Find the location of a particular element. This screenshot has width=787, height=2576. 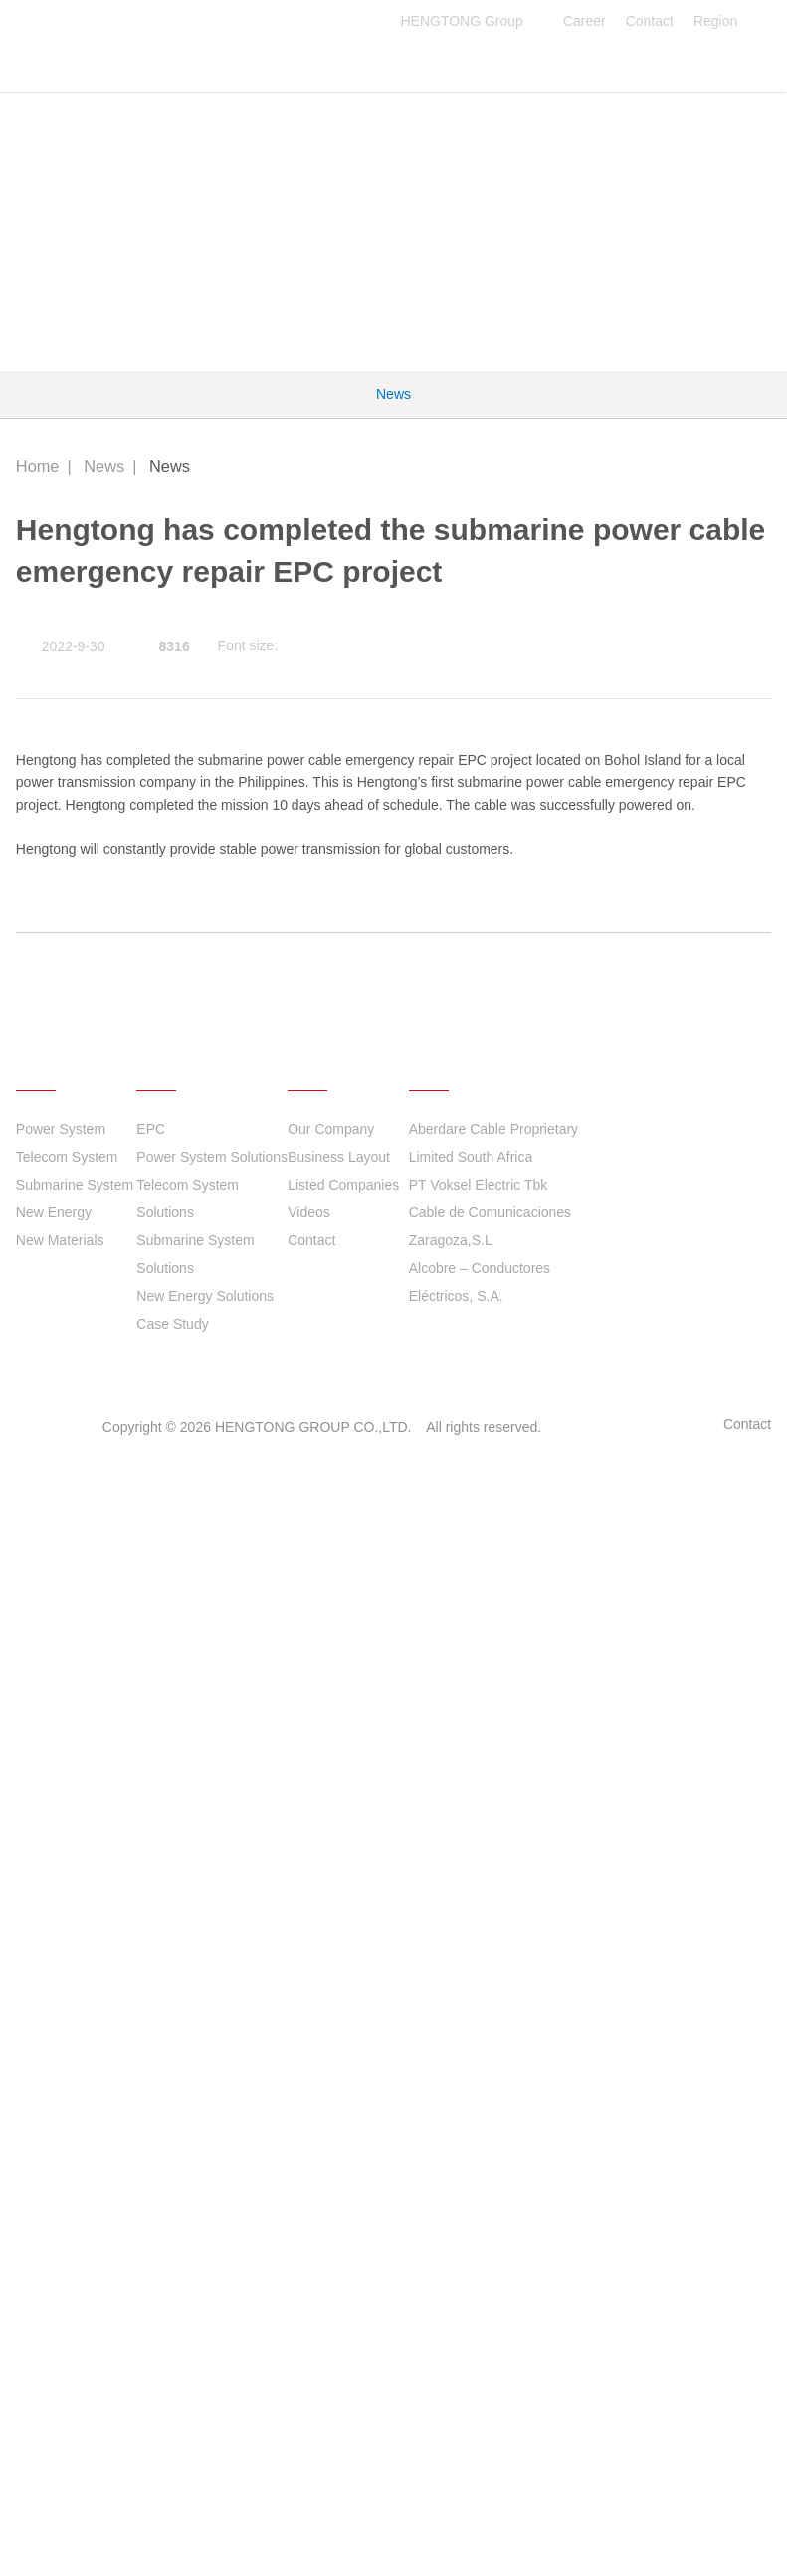

Products is located at coordinates (61, 2166).